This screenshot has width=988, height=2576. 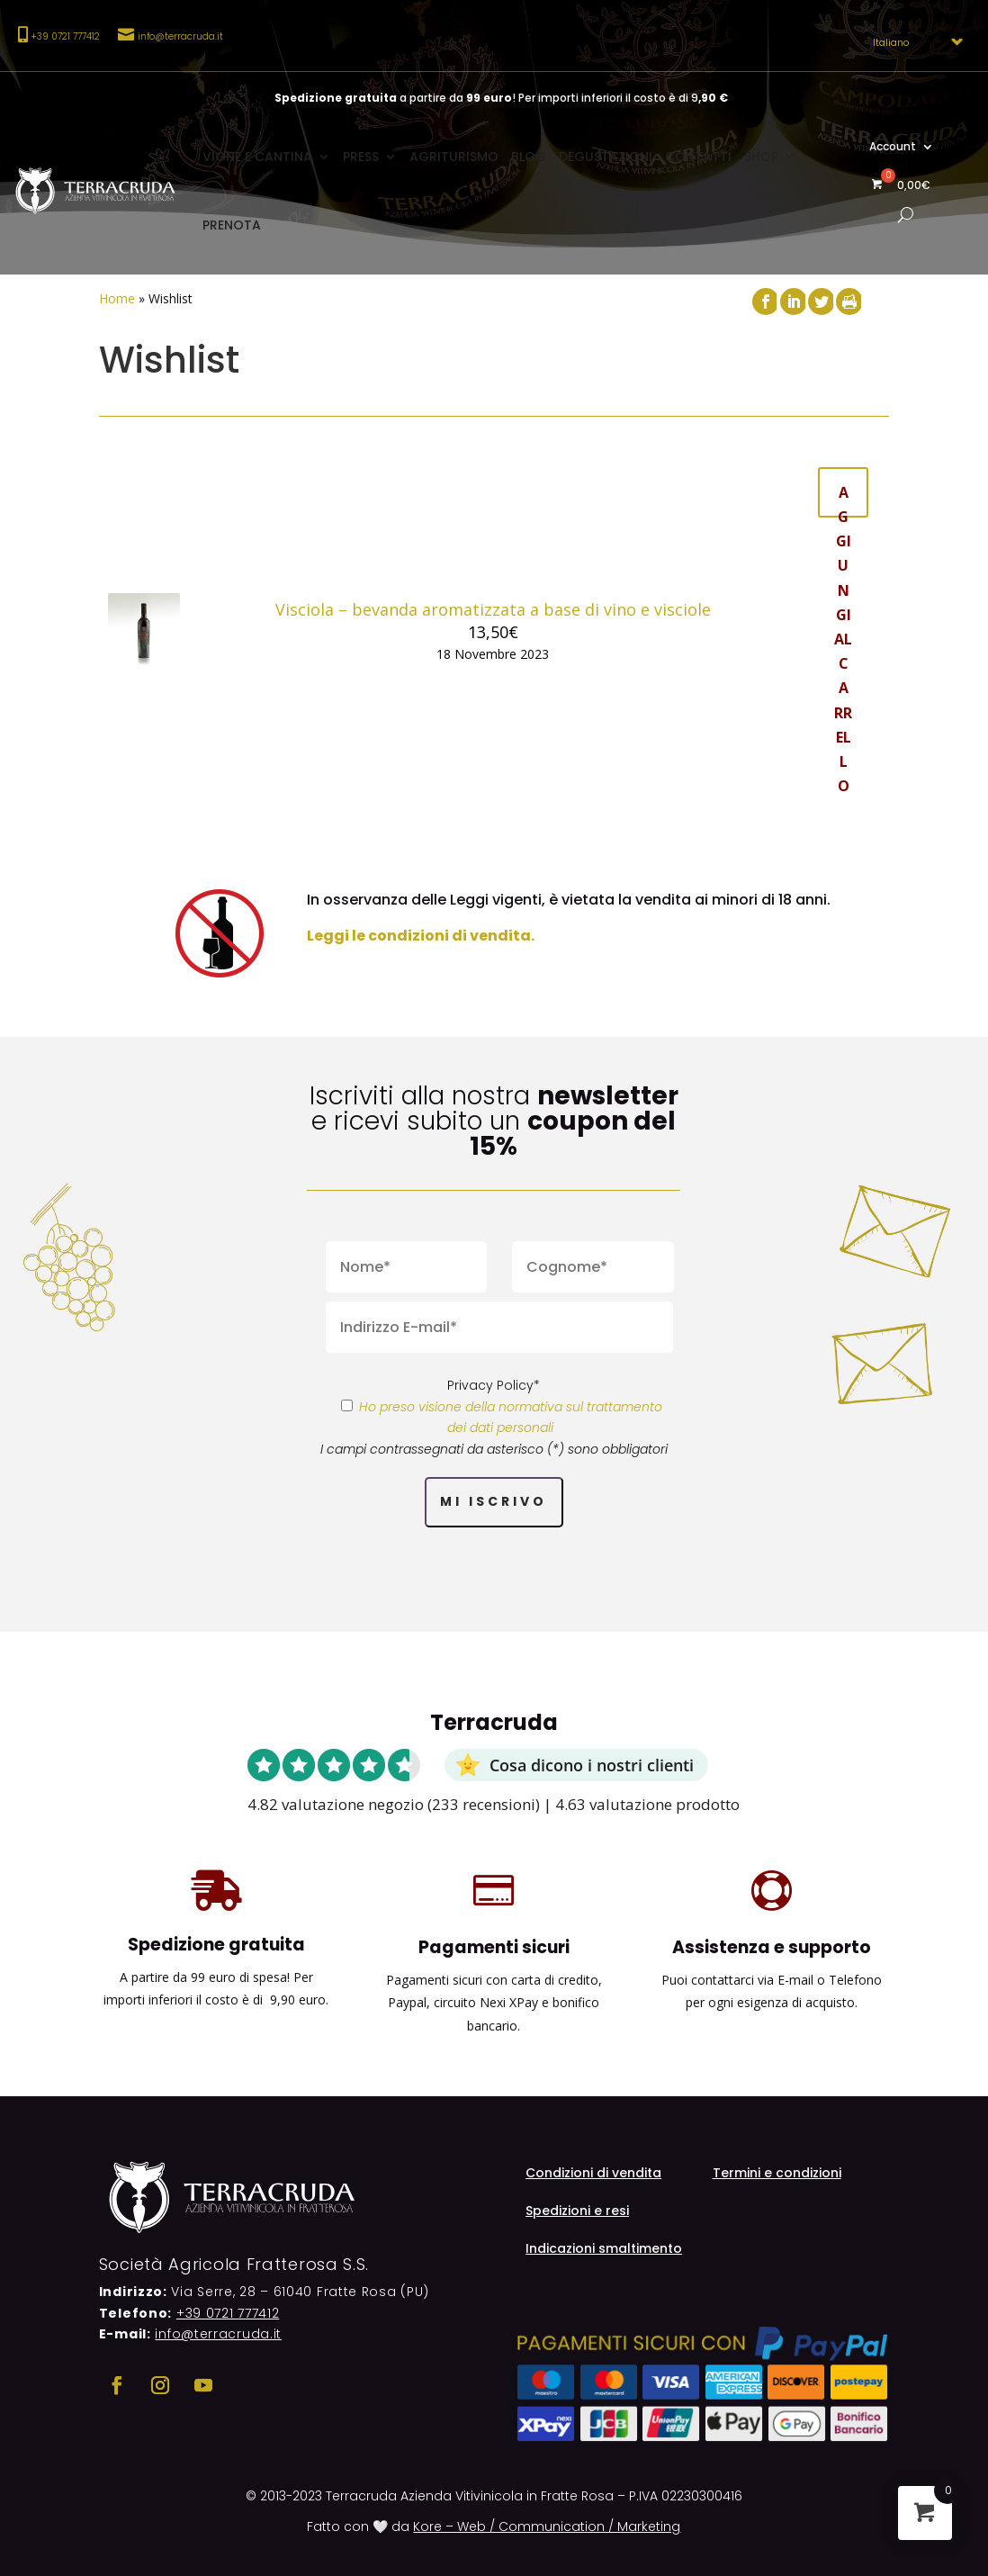 What do you see at coordinates (603, 2249) in the screenshot?
I see `Indicazioni smaltimento` at bounding box center [603, 2249].